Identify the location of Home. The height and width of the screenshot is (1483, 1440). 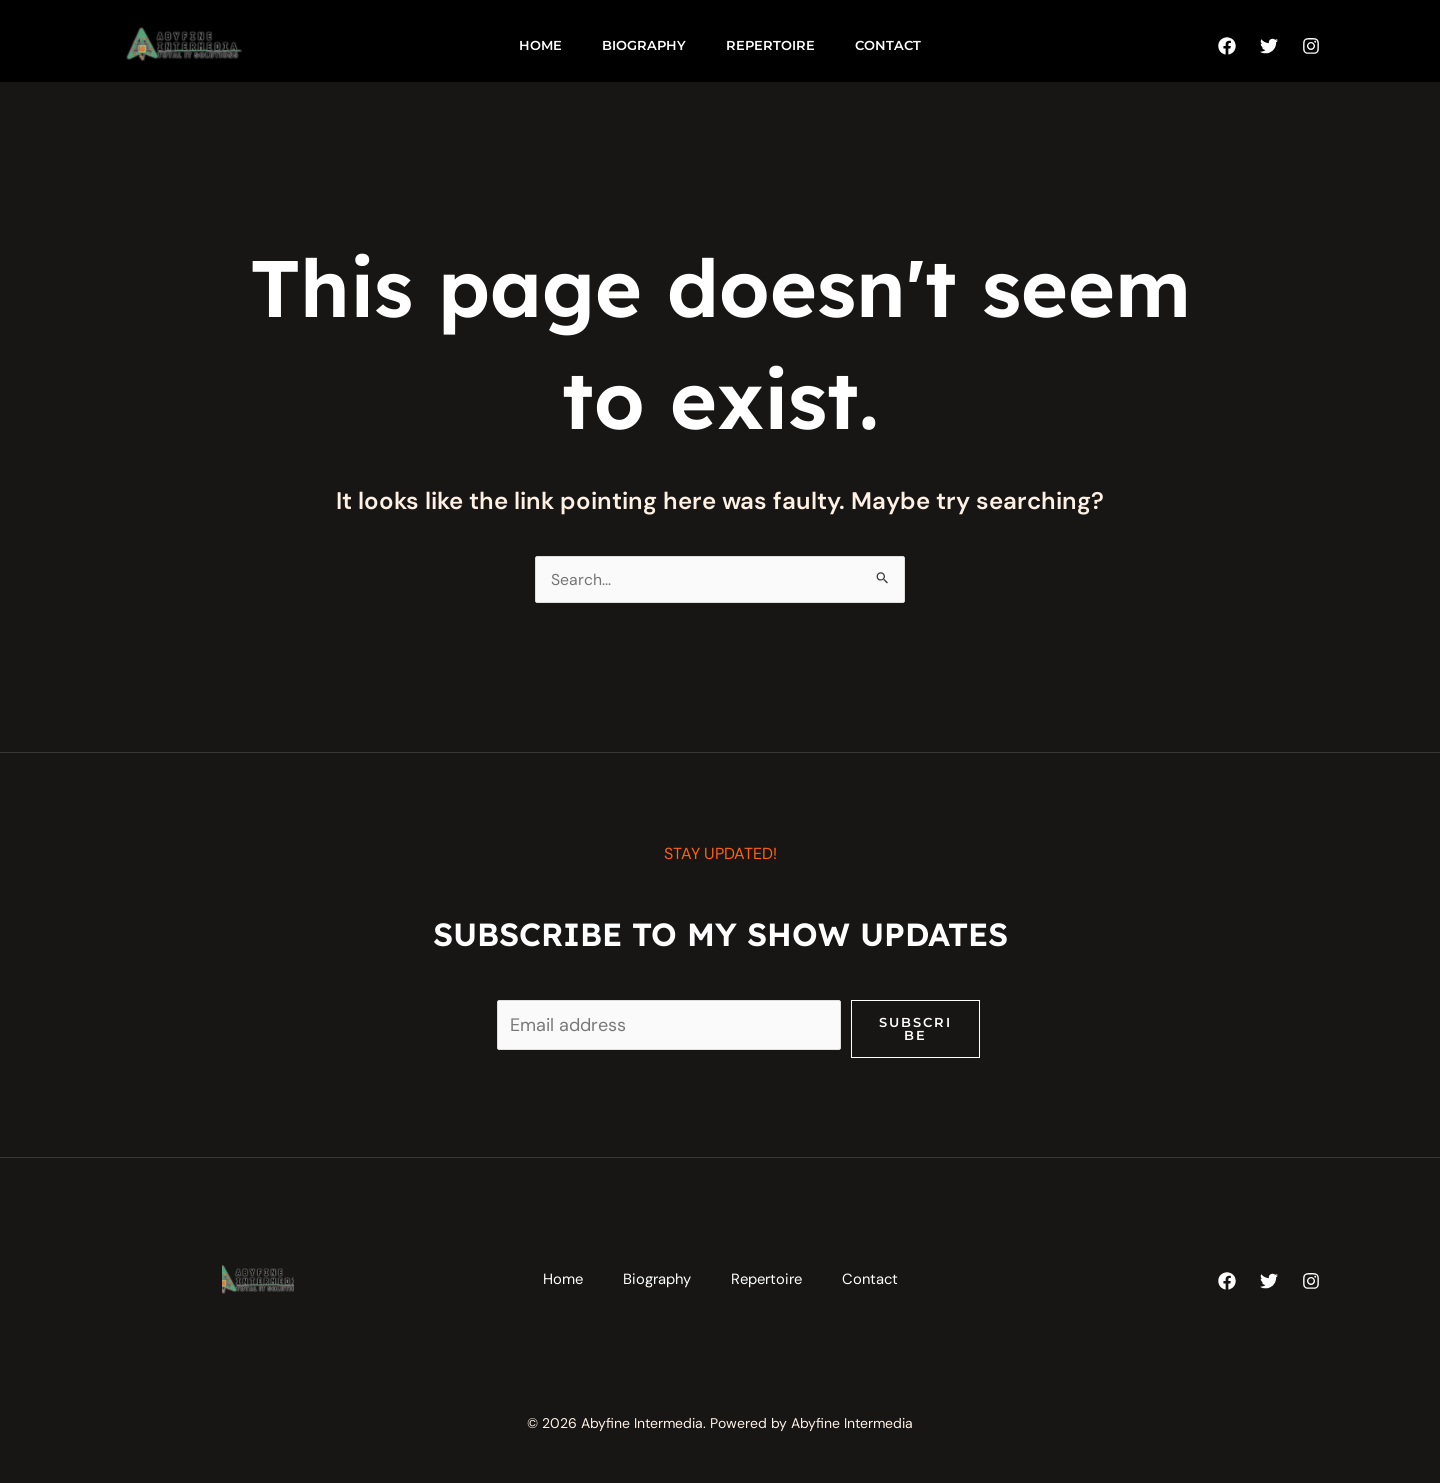
(540, 45).